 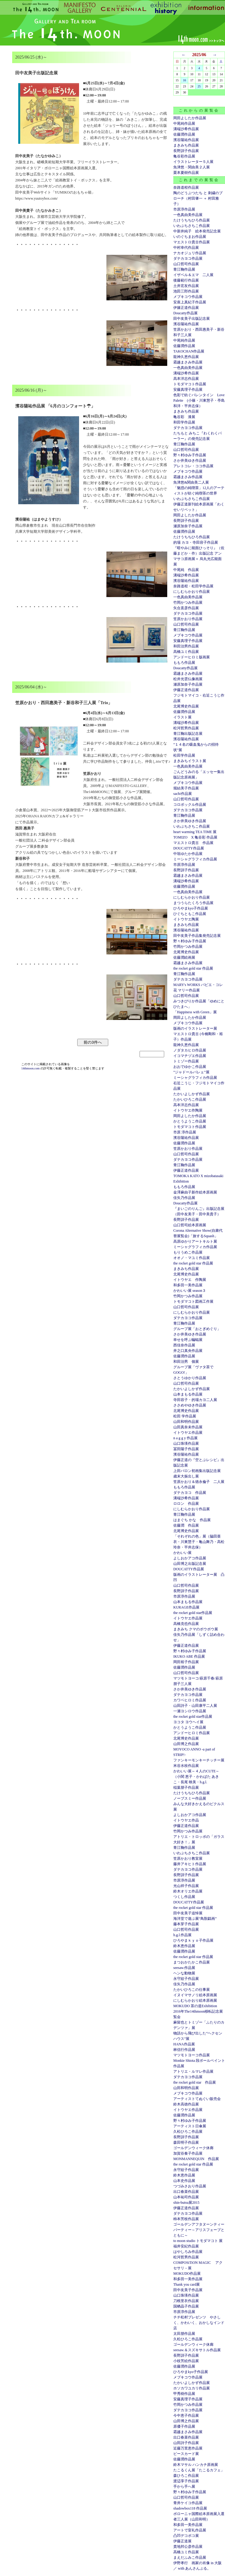 I want to click on seesaw.作品展, so click(x=184, y=1968).